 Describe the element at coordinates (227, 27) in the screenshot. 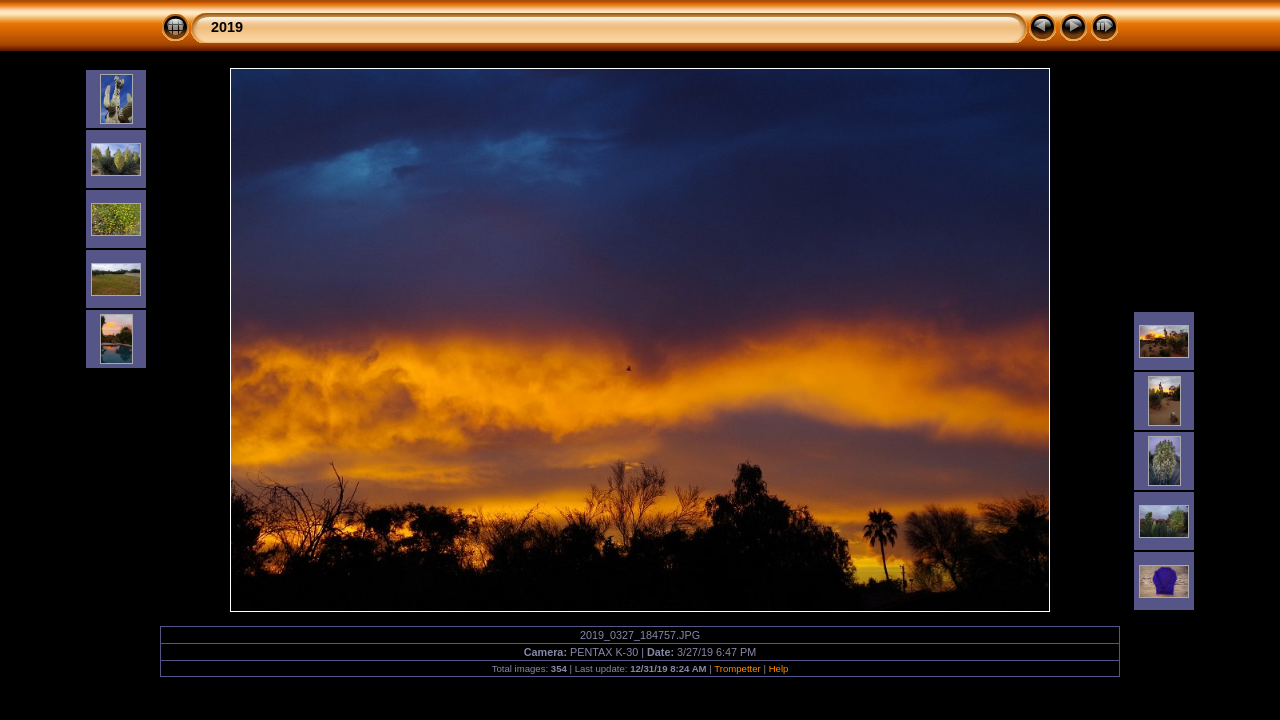

I see `2019` at that location.